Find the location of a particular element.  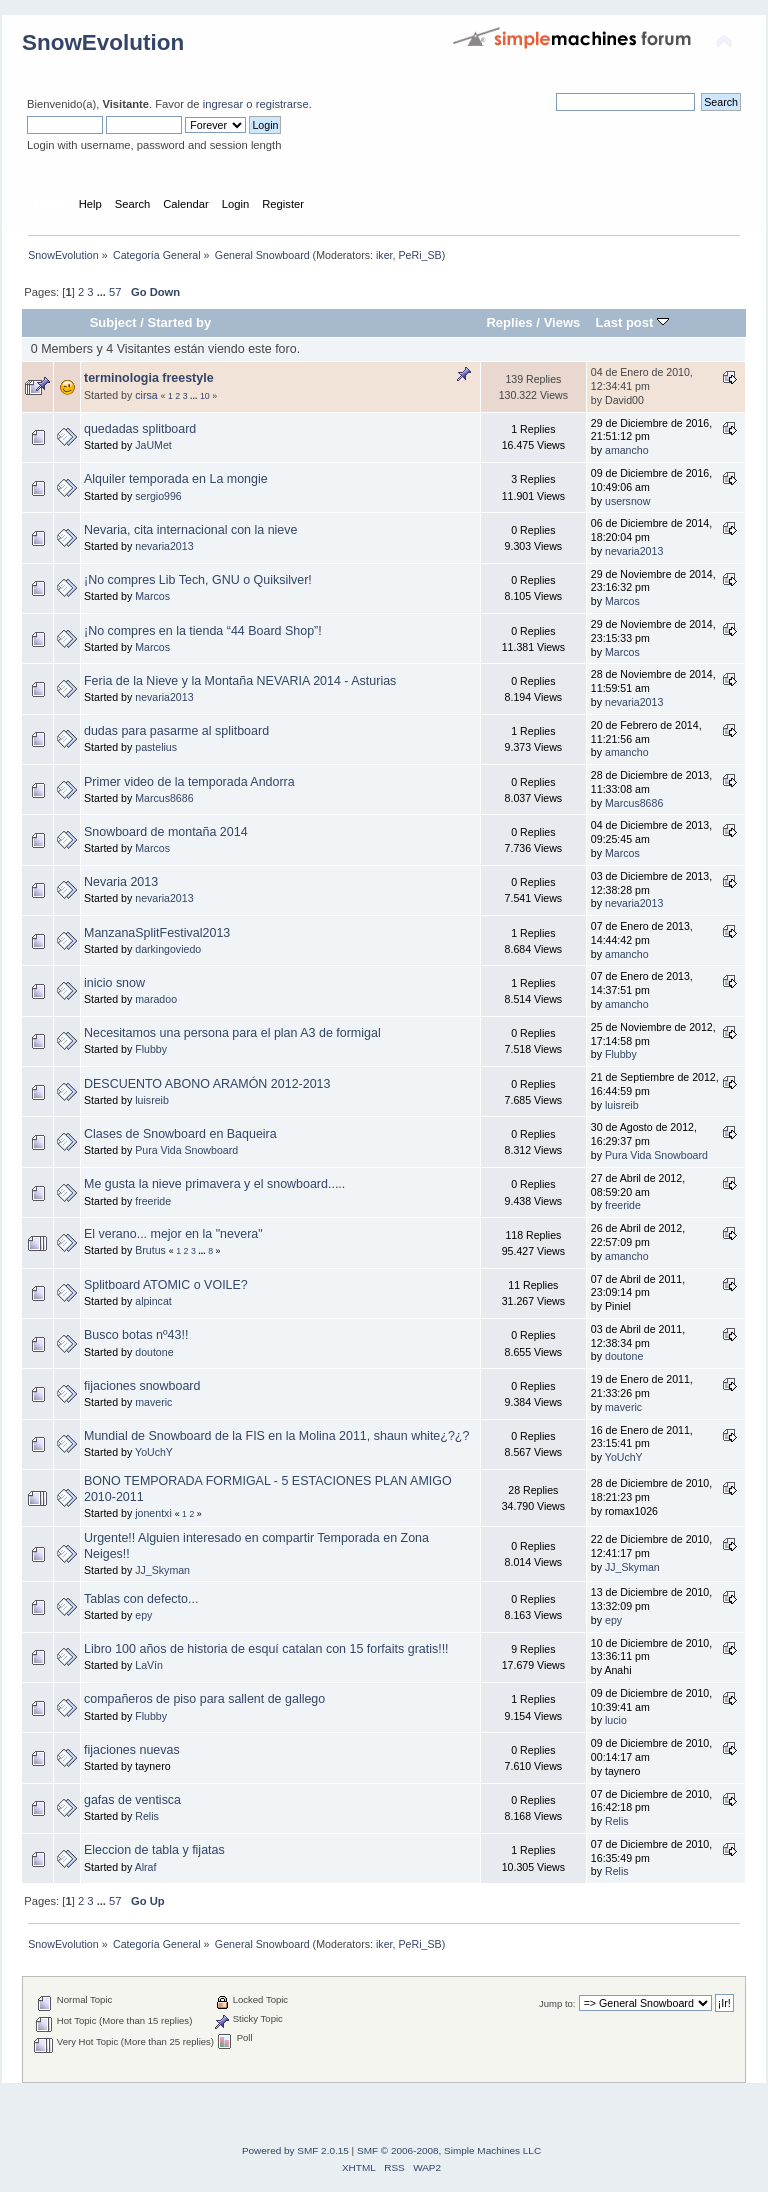

Started by is located at coordinates (180, 322).